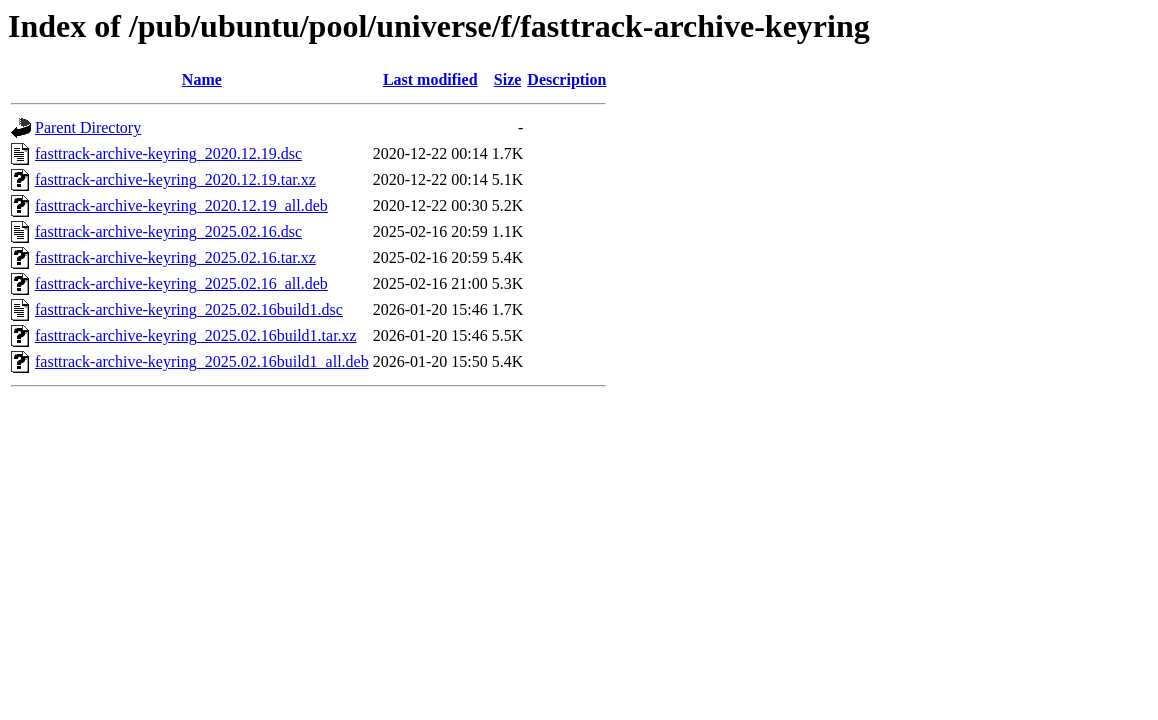 This screenshot has height=720, width=1158. Describe the element at coordinates (196, 335) in the screenshot. I see `fasttrack-archive-keyring_2025.02.16build1.tar.xz` at that location.